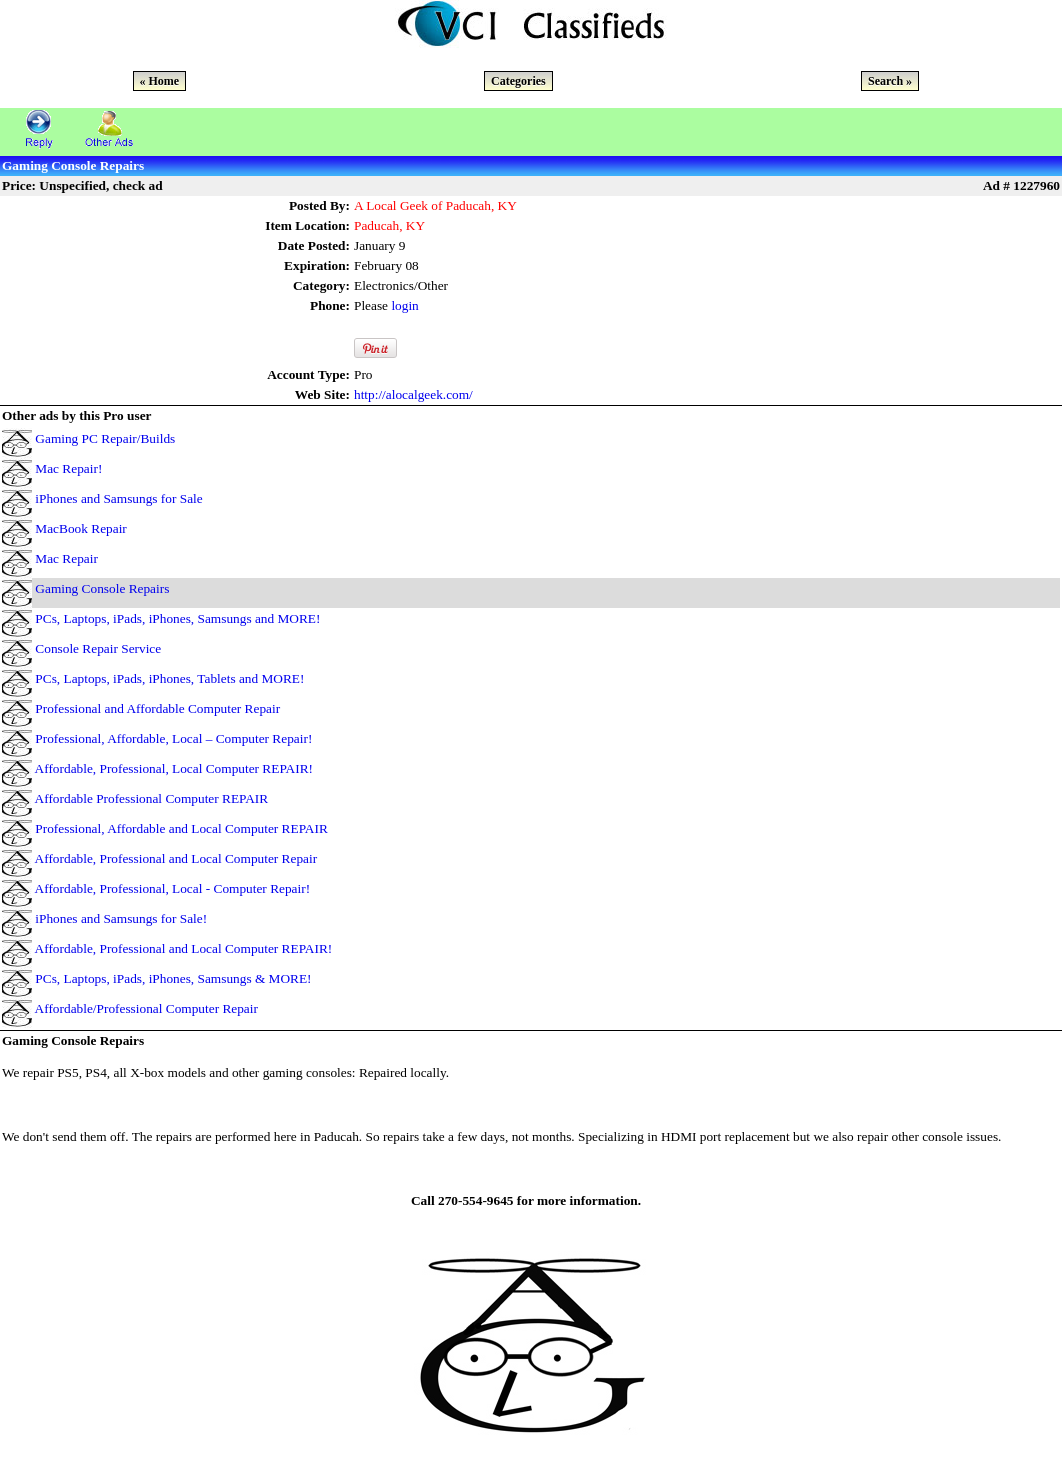  What do you see at coordinates (121, 918) in the screenshot?
I see `iPhones and Samsungs for Sale!` at bounding box center [121, 918].